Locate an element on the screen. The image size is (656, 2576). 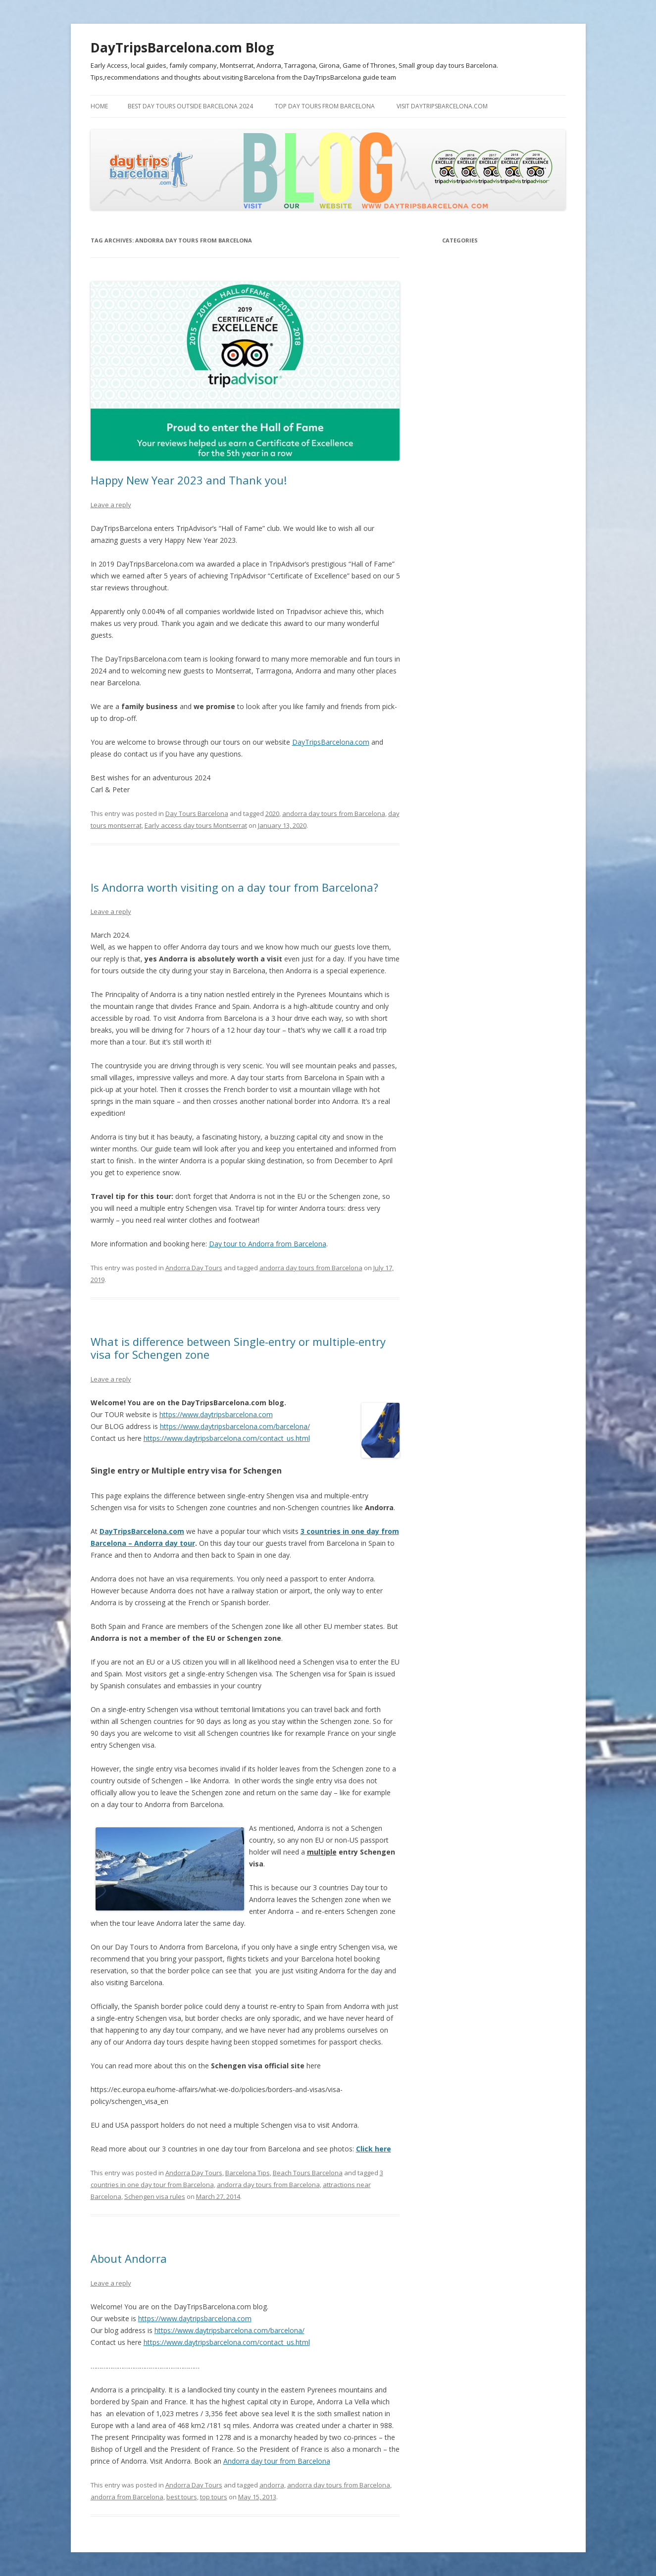
DayTripsBarcelona.com Blog is located at coordinates (182, 47).